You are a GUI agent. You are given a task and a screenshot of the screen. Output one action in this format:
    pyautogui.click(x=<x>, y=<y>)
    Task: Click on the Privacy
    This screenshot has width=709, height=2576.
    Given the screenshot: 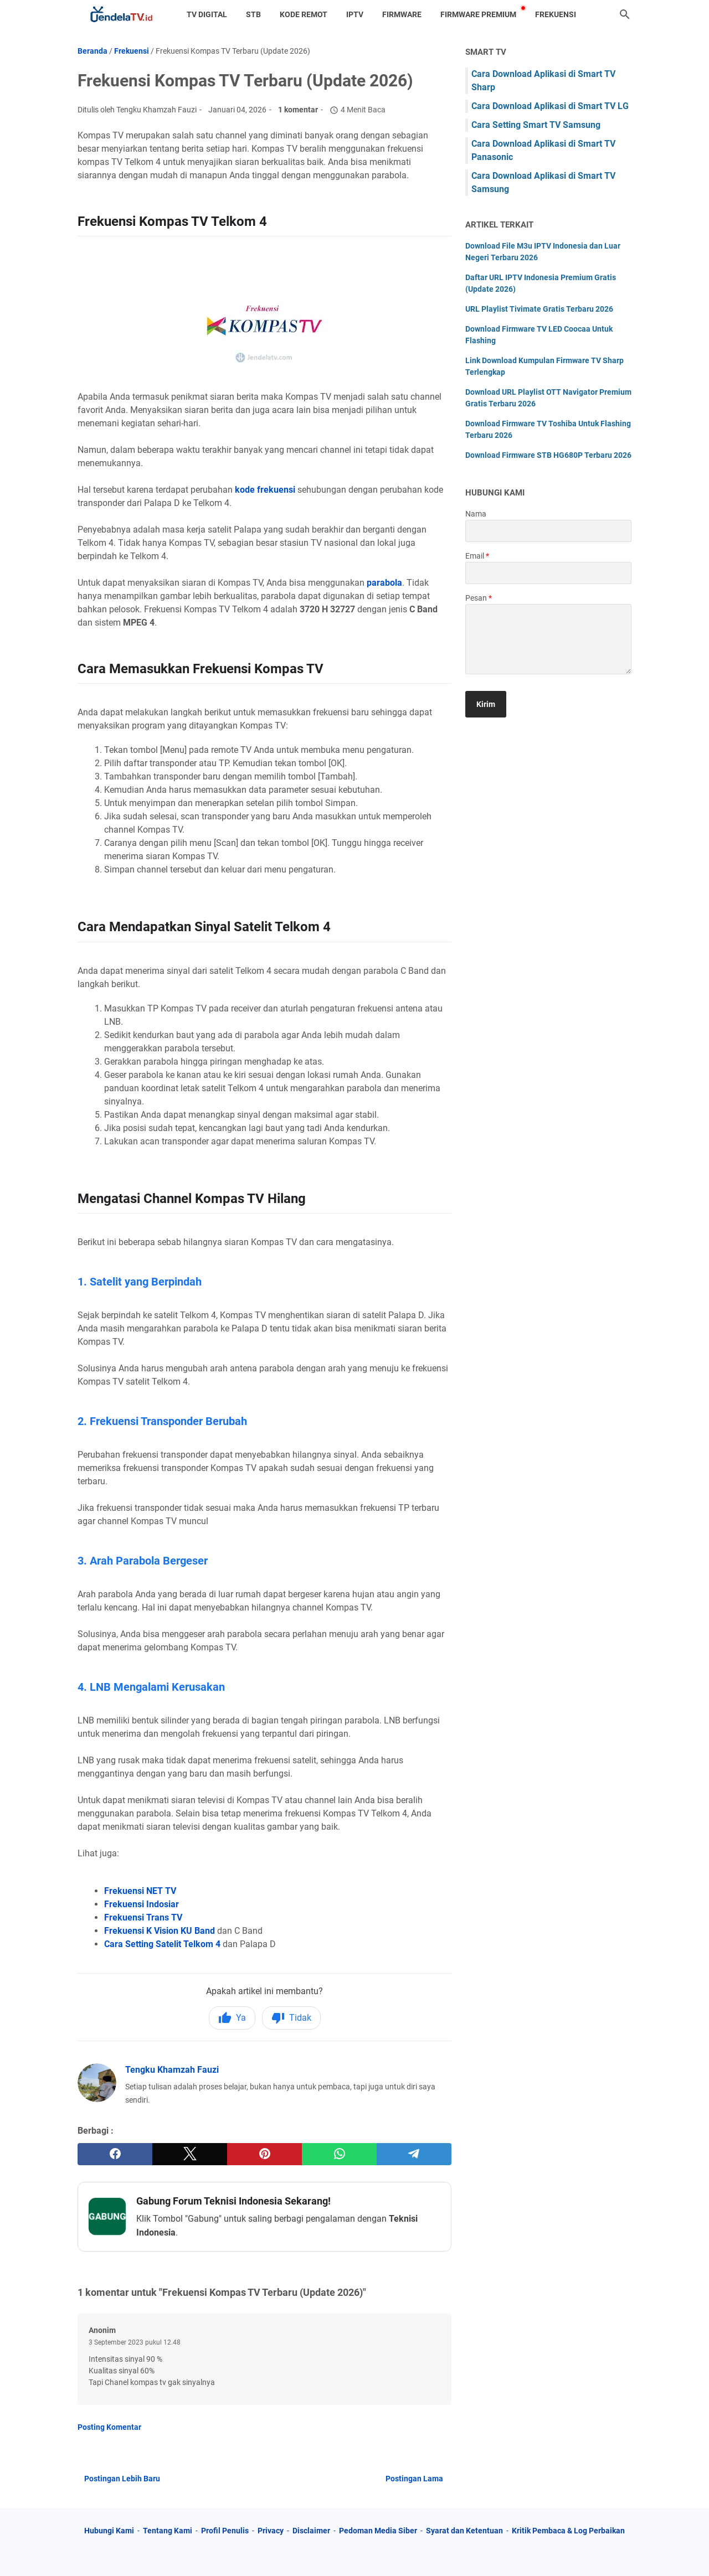 What is the action you would take?
    pyautogui.click(x=271, y=2530)
    